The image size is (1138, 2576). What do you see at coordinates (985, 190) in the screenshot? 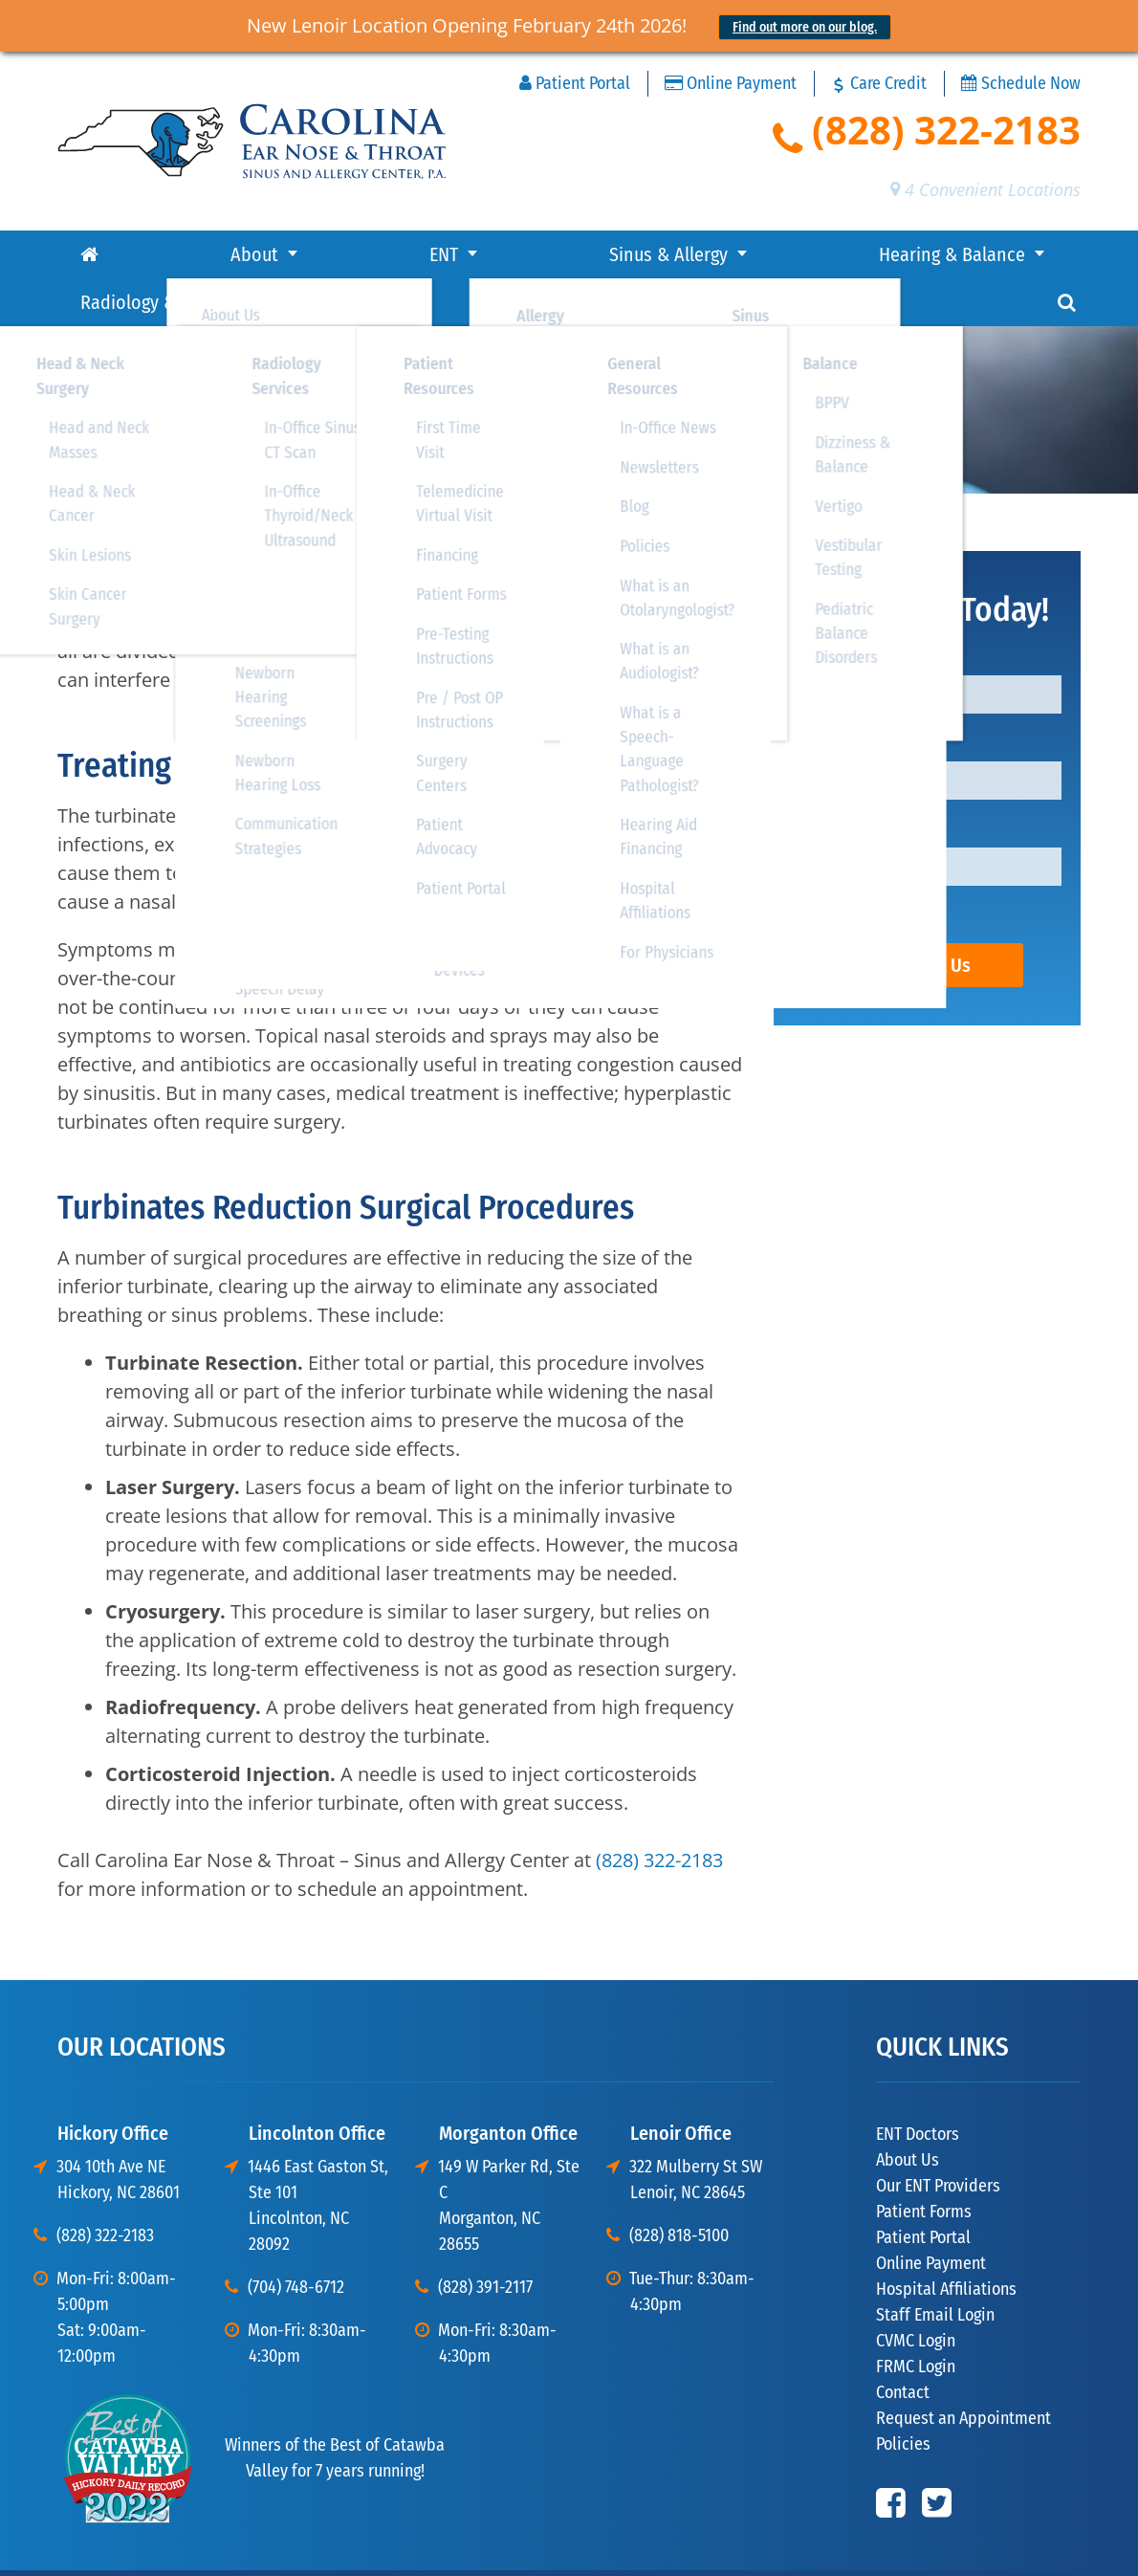
I see `4 Convenient Locations` at bounding box center [985, 190].